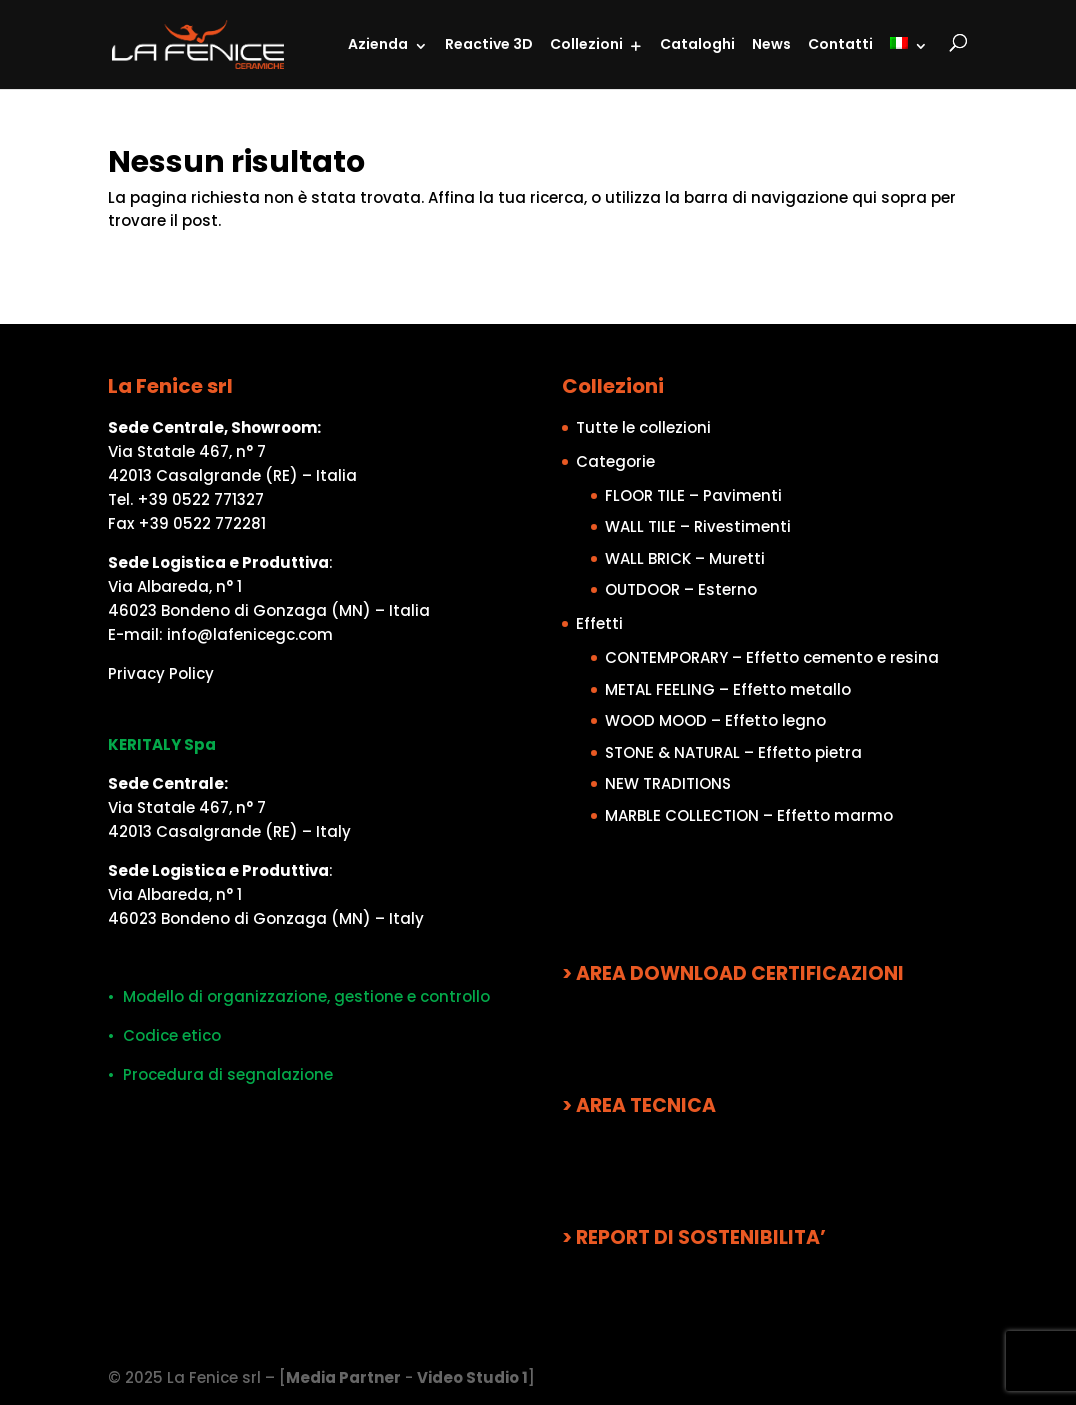  What do you see at coordinates (771, 44) in the screenshot?
I see `News` at bounding box center [771, 44].